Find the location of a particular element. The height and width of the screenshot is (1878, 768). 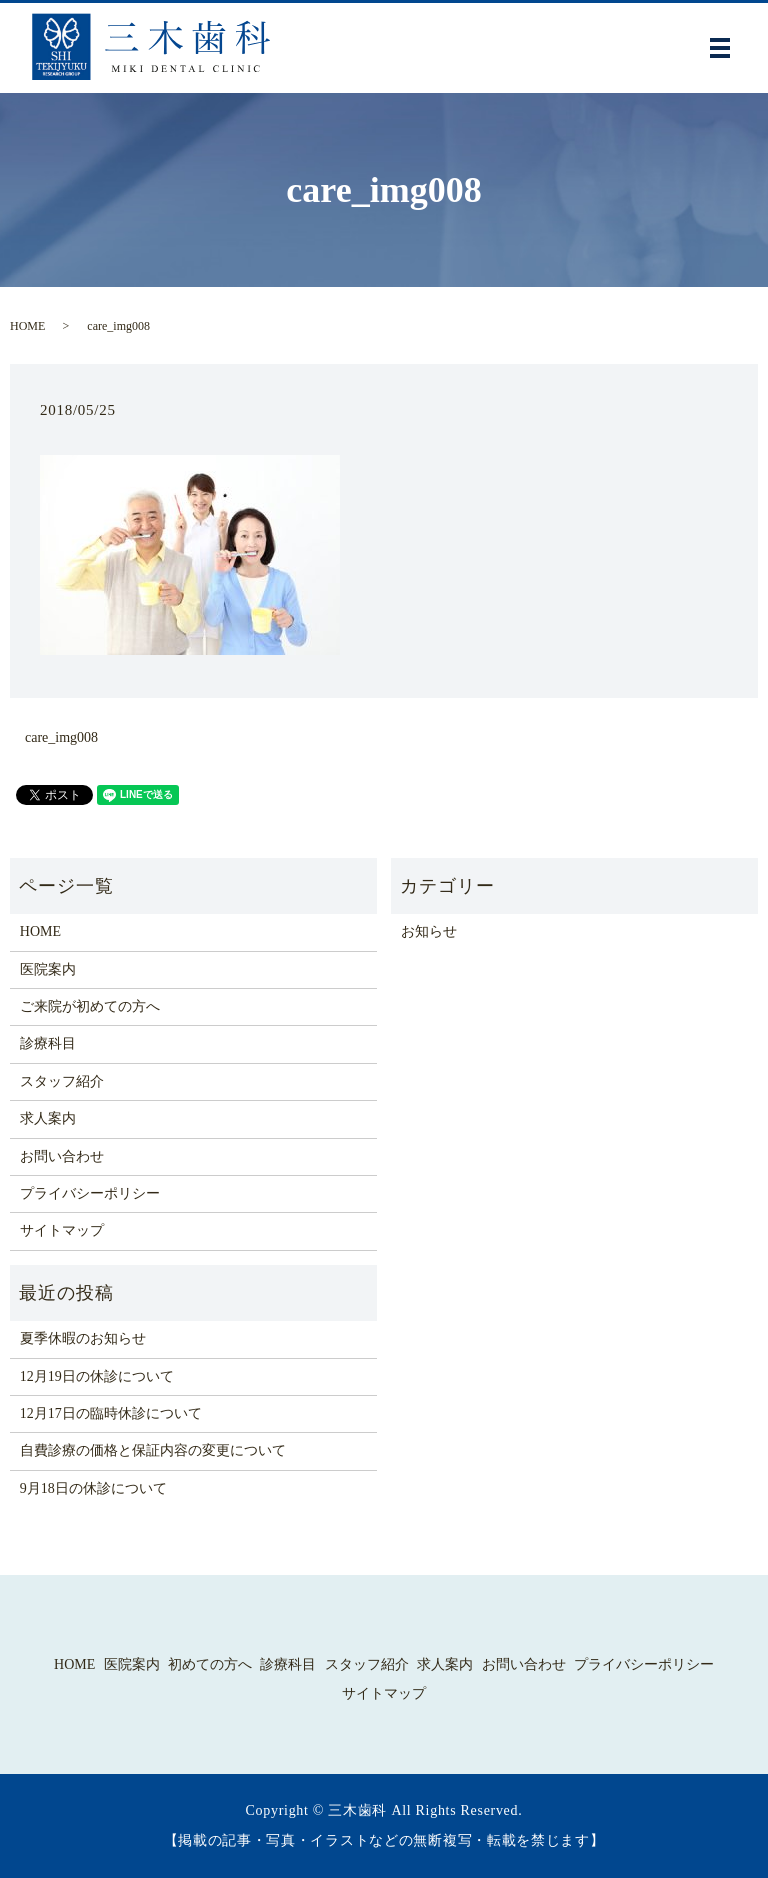

9月18日の休診について is located at coordinates (93, 1488).